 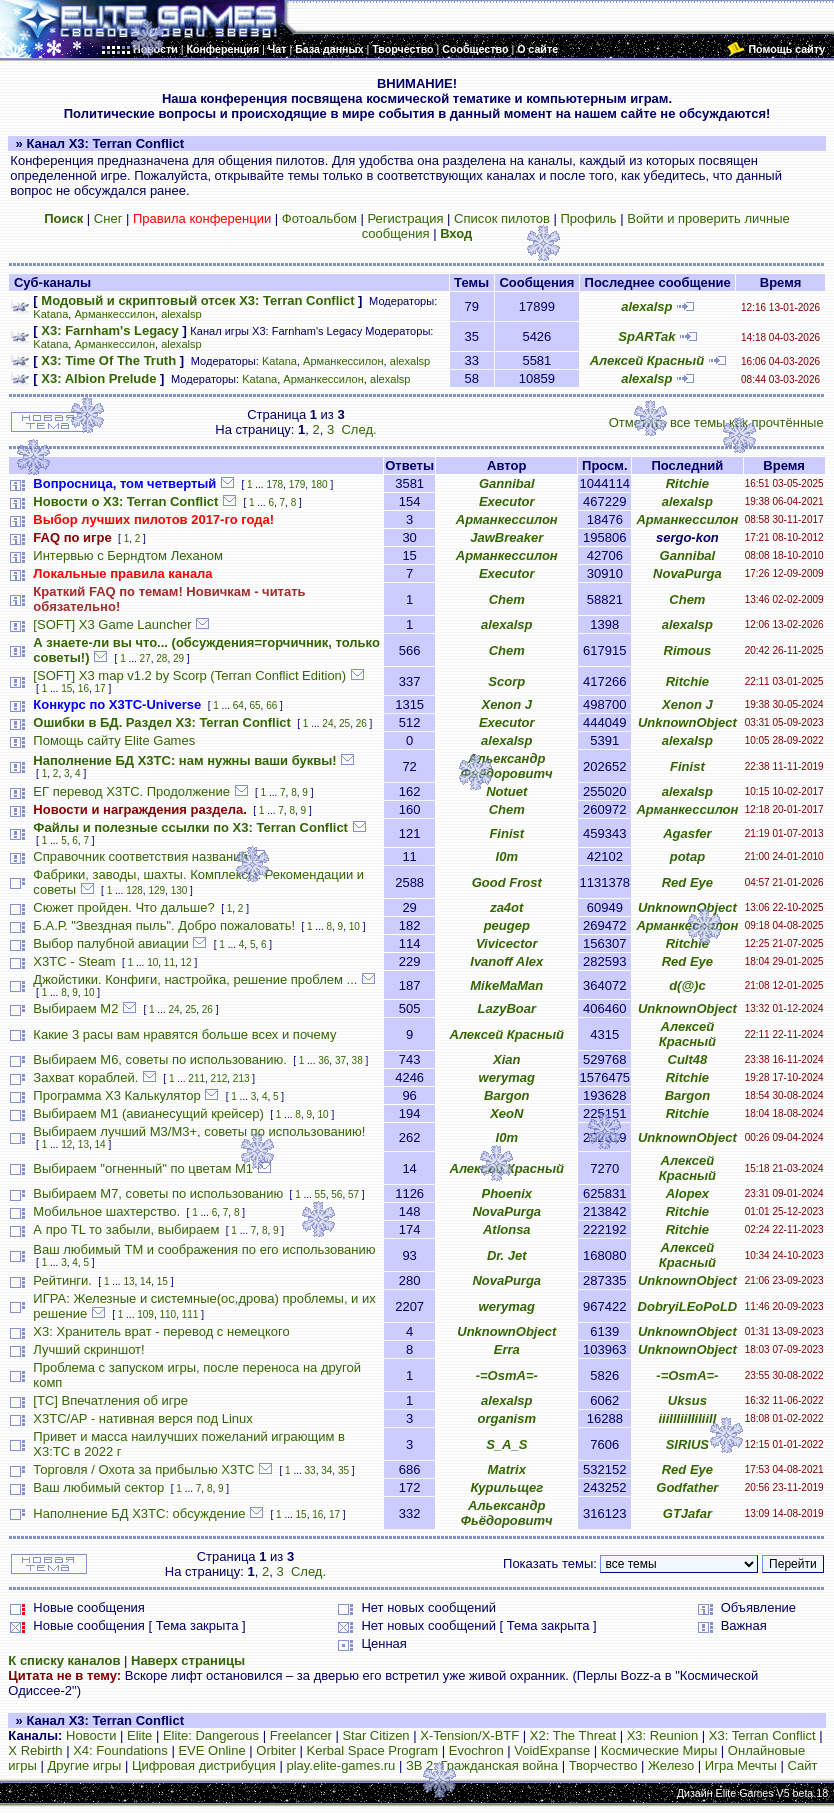 I want to click on 14, so click(x=100, y=1144).